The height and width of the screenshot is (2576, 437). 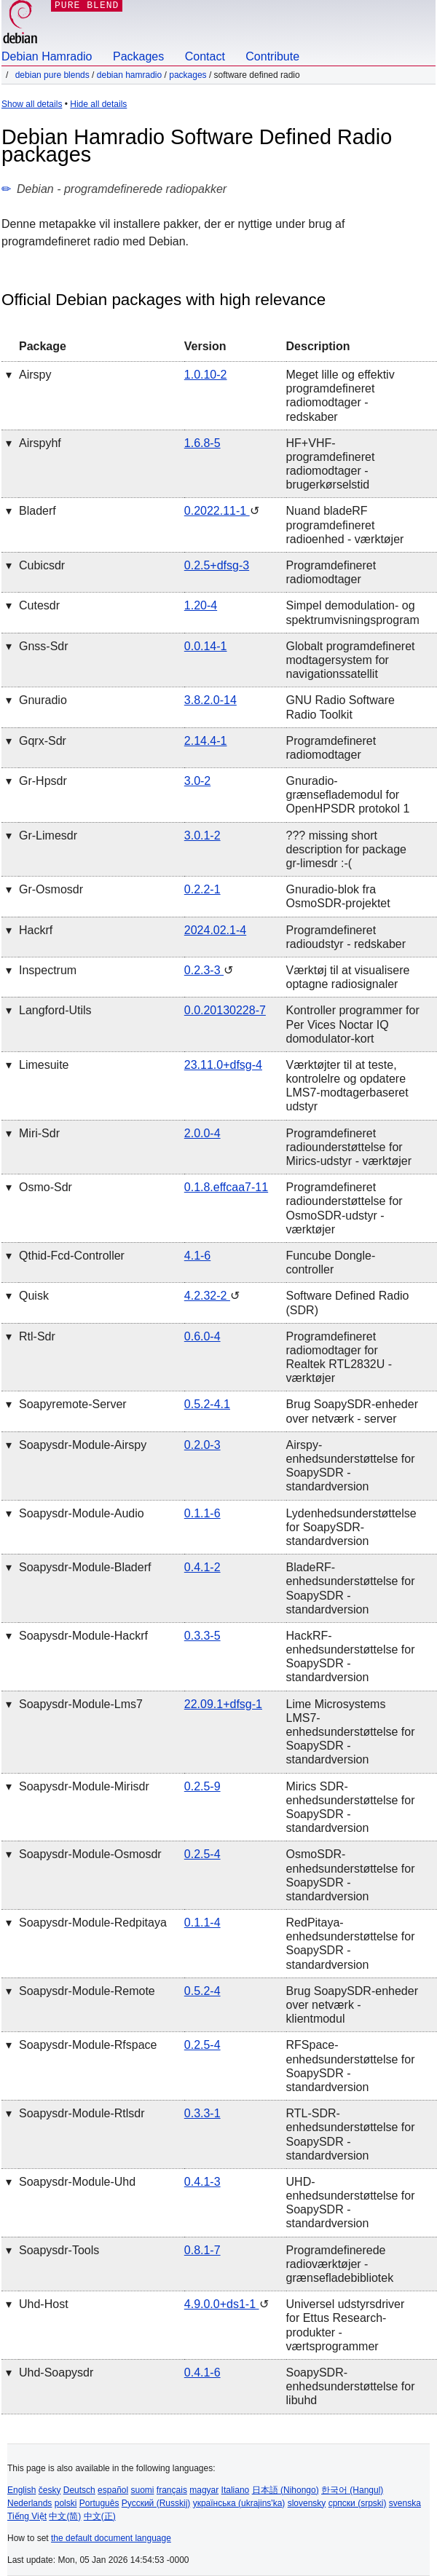 What do you see at coordinates (348, 795) in the screenshot?
I see `Gnuradio-grænseflademodul for OpenHPSDR protokol 1` at bounding box center [348, 795].